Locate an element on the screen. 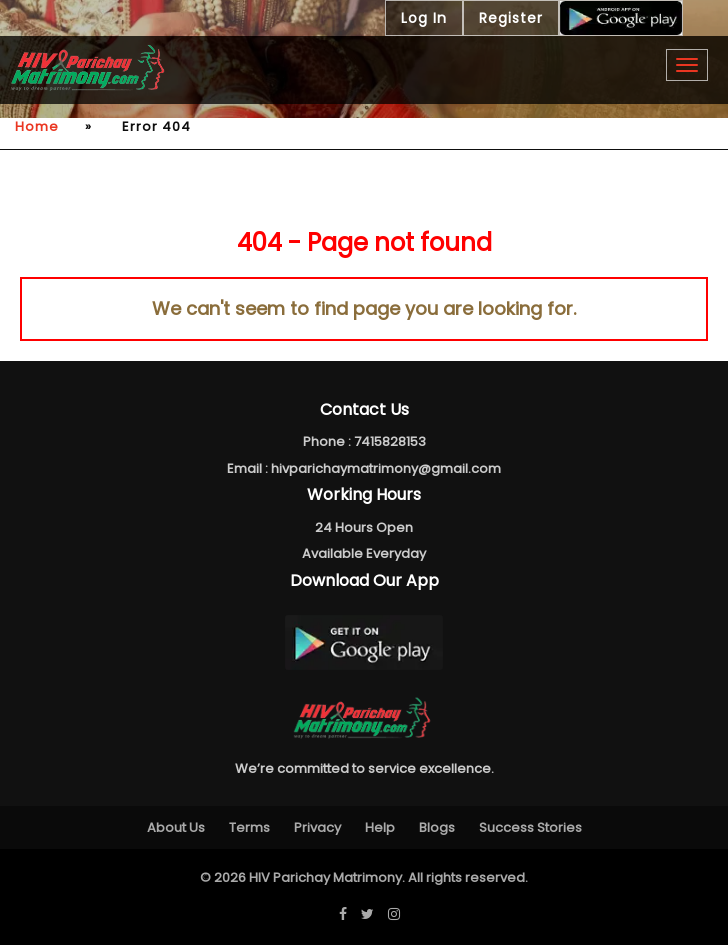  Register is located at coordinates (511, 18).